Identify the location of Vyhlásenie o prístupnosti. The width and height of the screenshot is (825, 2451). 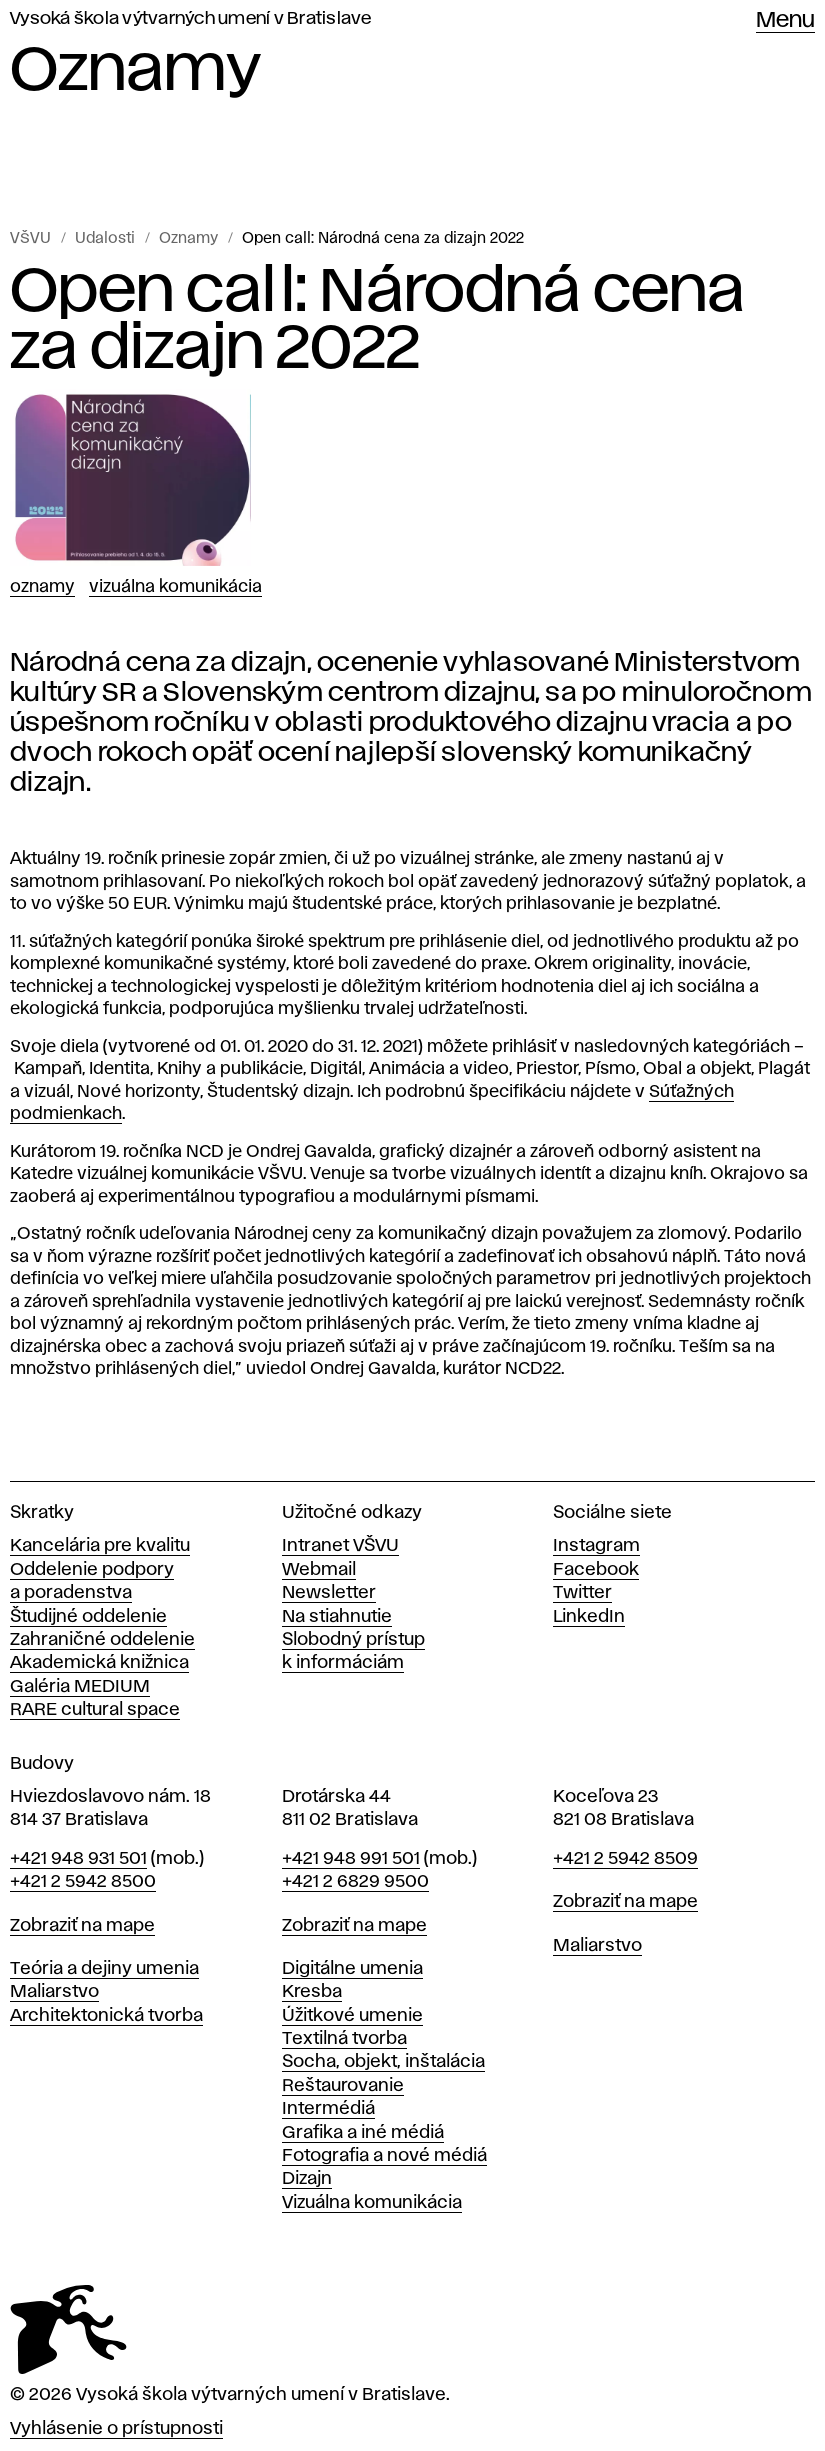
(116, 2429).